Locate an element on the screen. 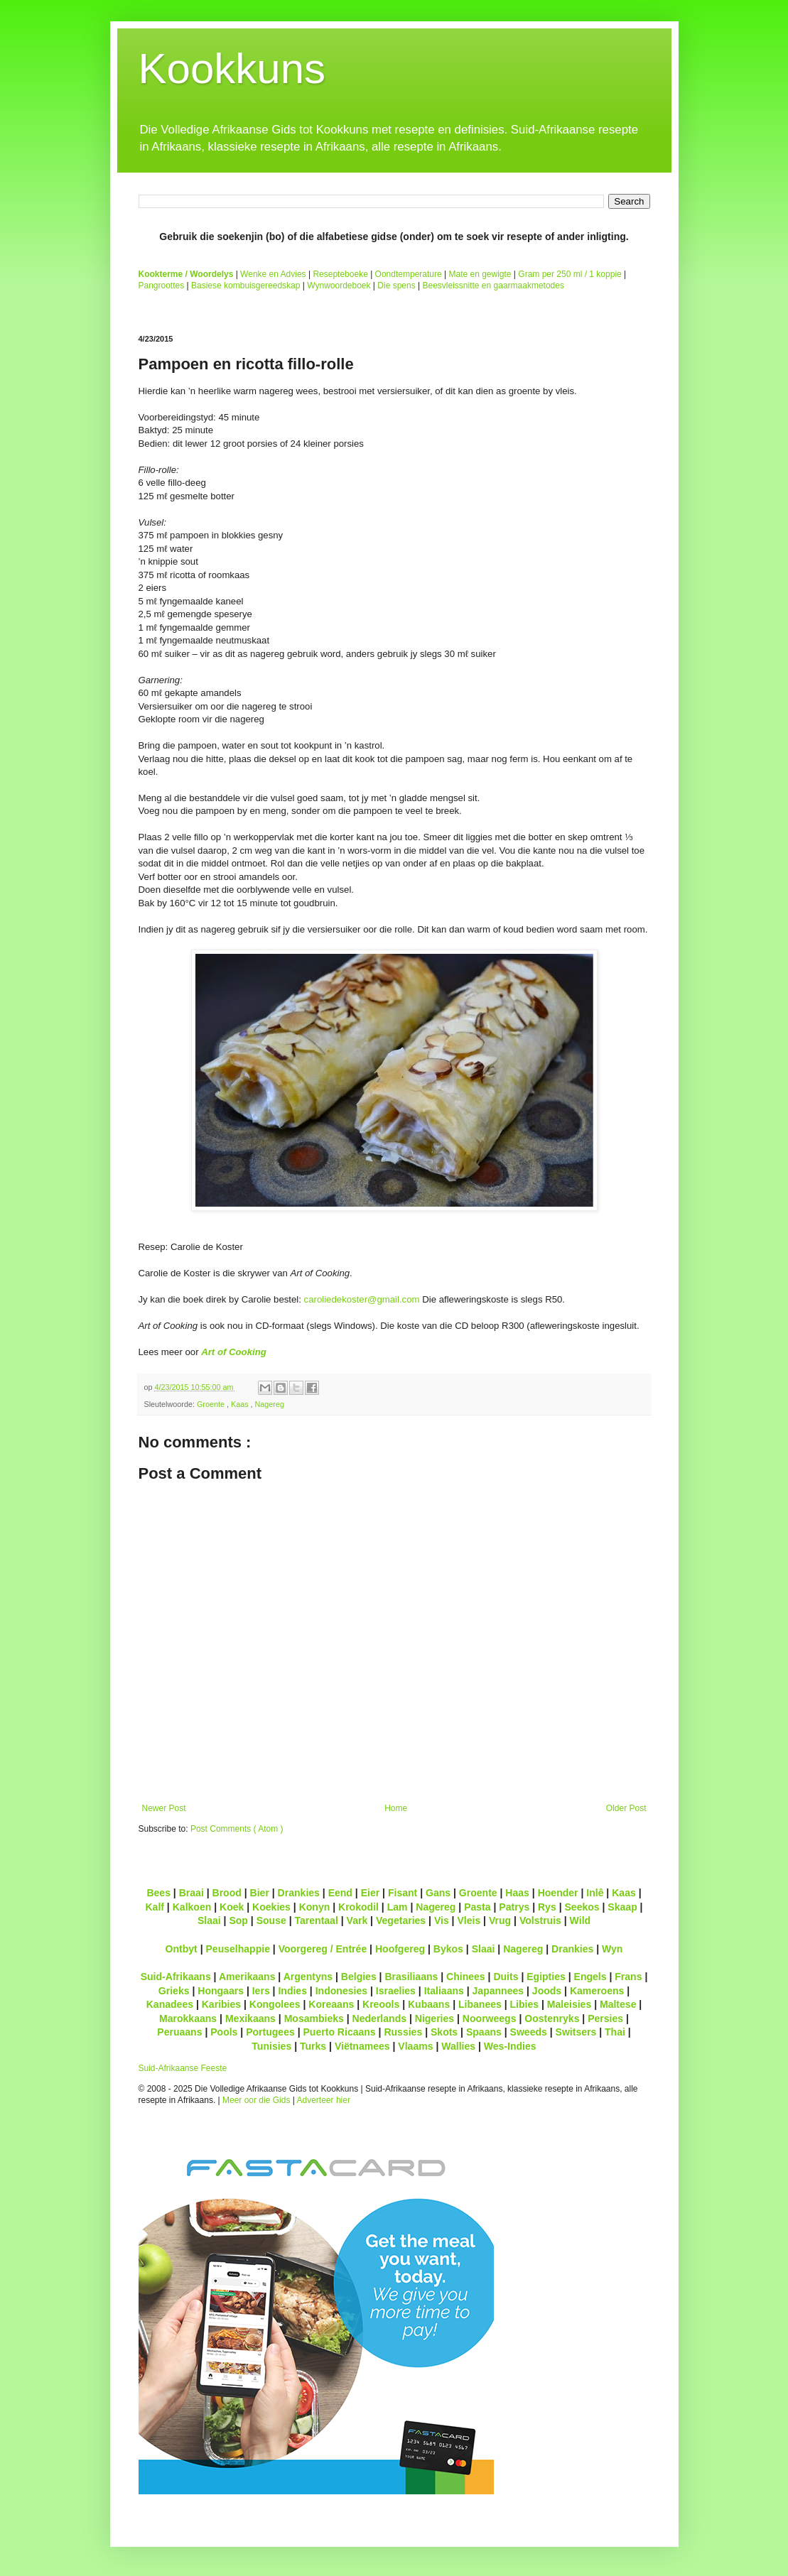 The height and width of the screenshot is (2576, 788). Amerikaans is located at coordinates (247, 1976).